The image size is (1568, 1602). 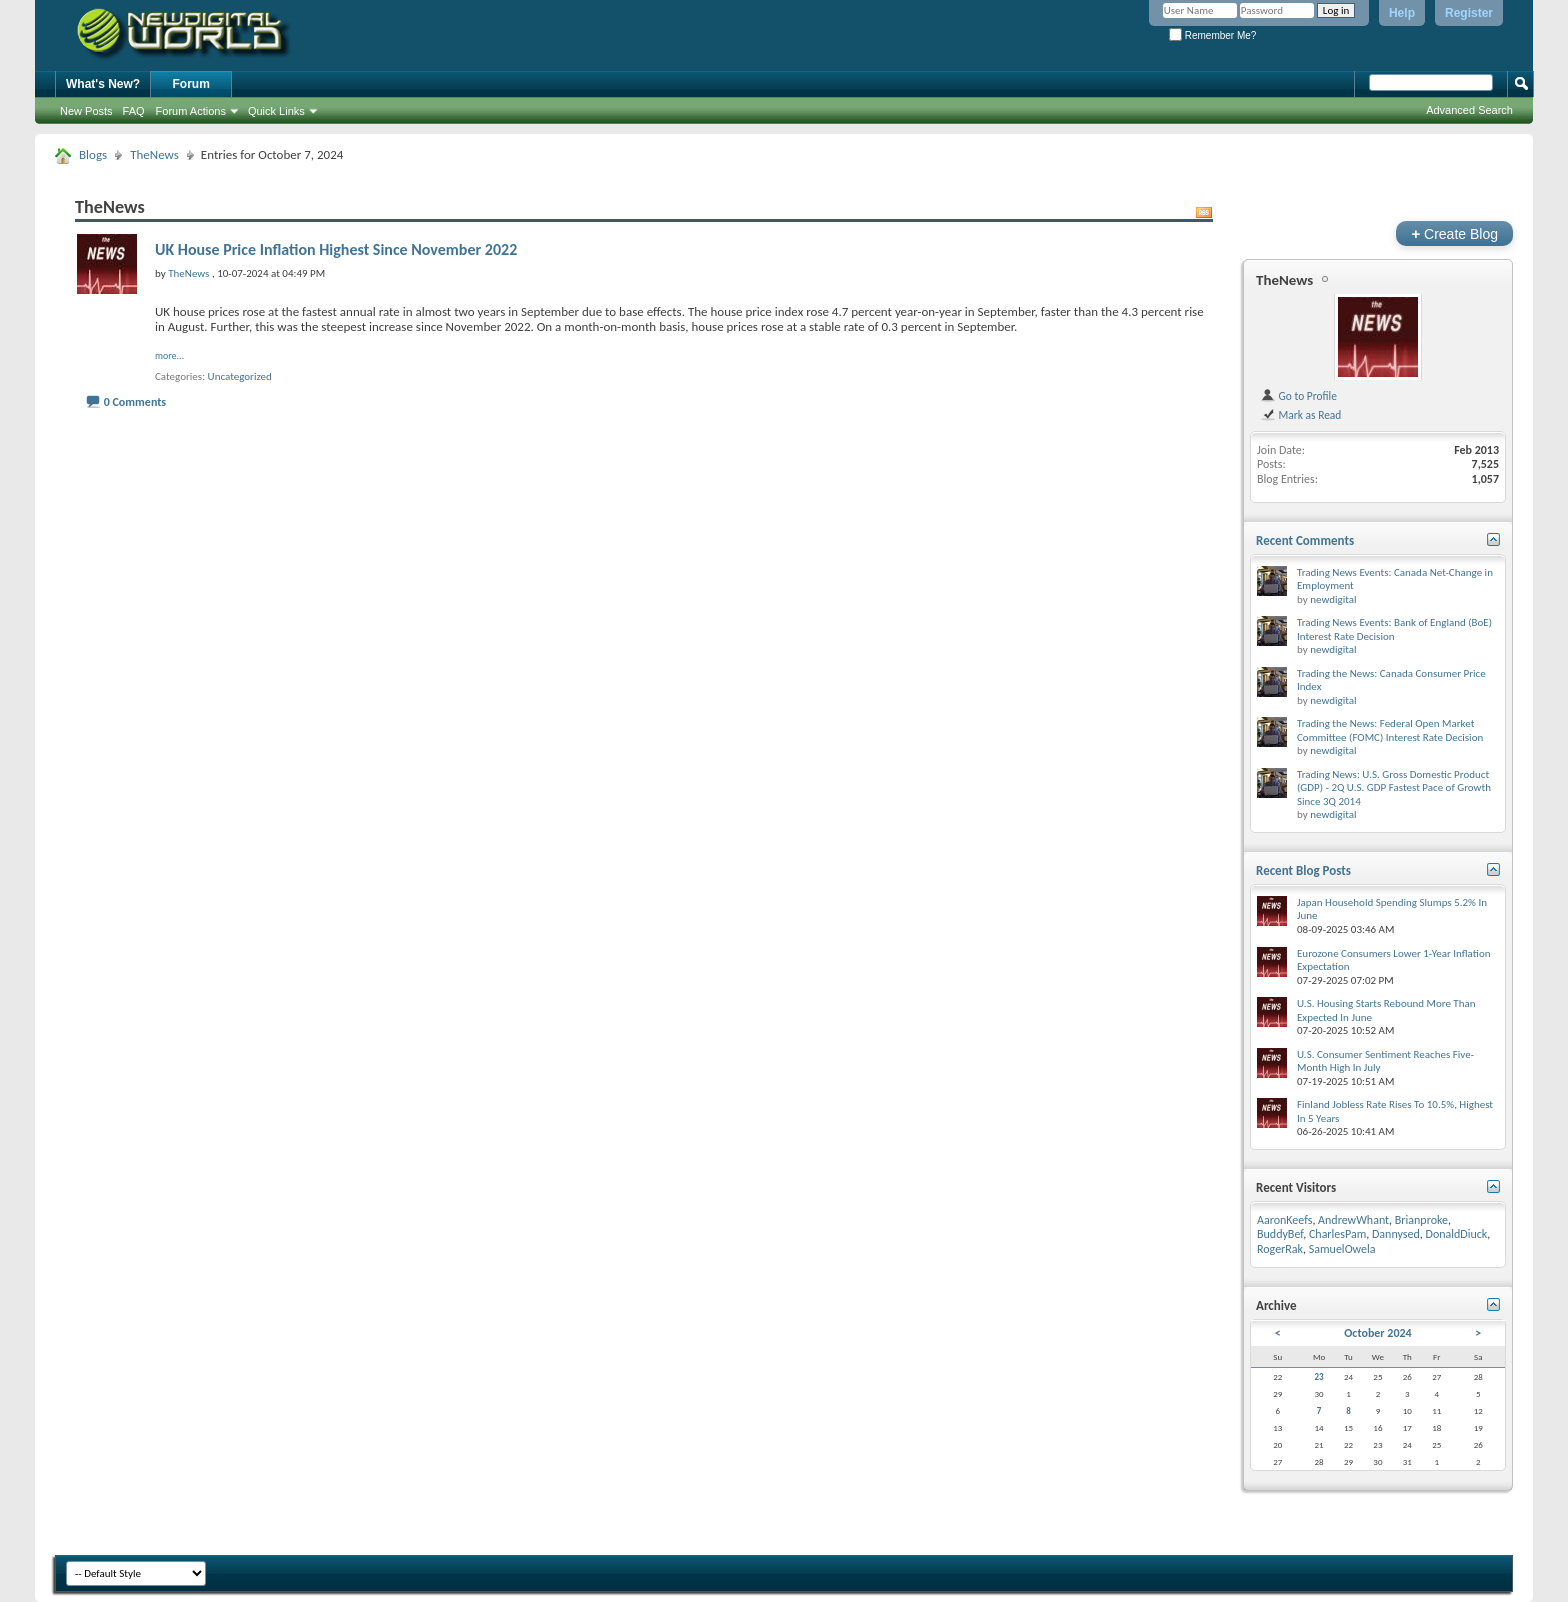 I want to click on Mark as Read, so click(x=1300, y=415).